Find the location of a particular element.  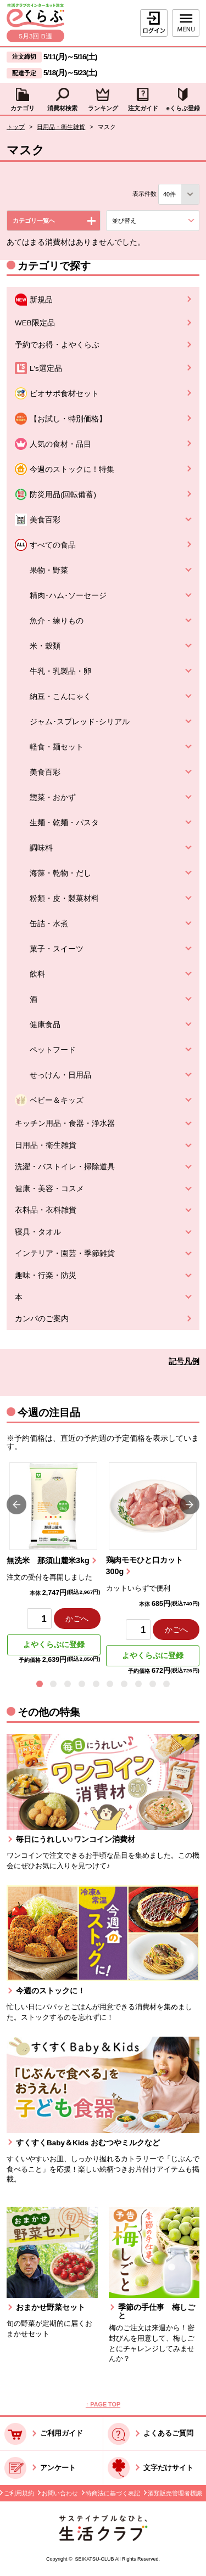

酒類販売管理者標識 is located at coordinates (175, 2493).